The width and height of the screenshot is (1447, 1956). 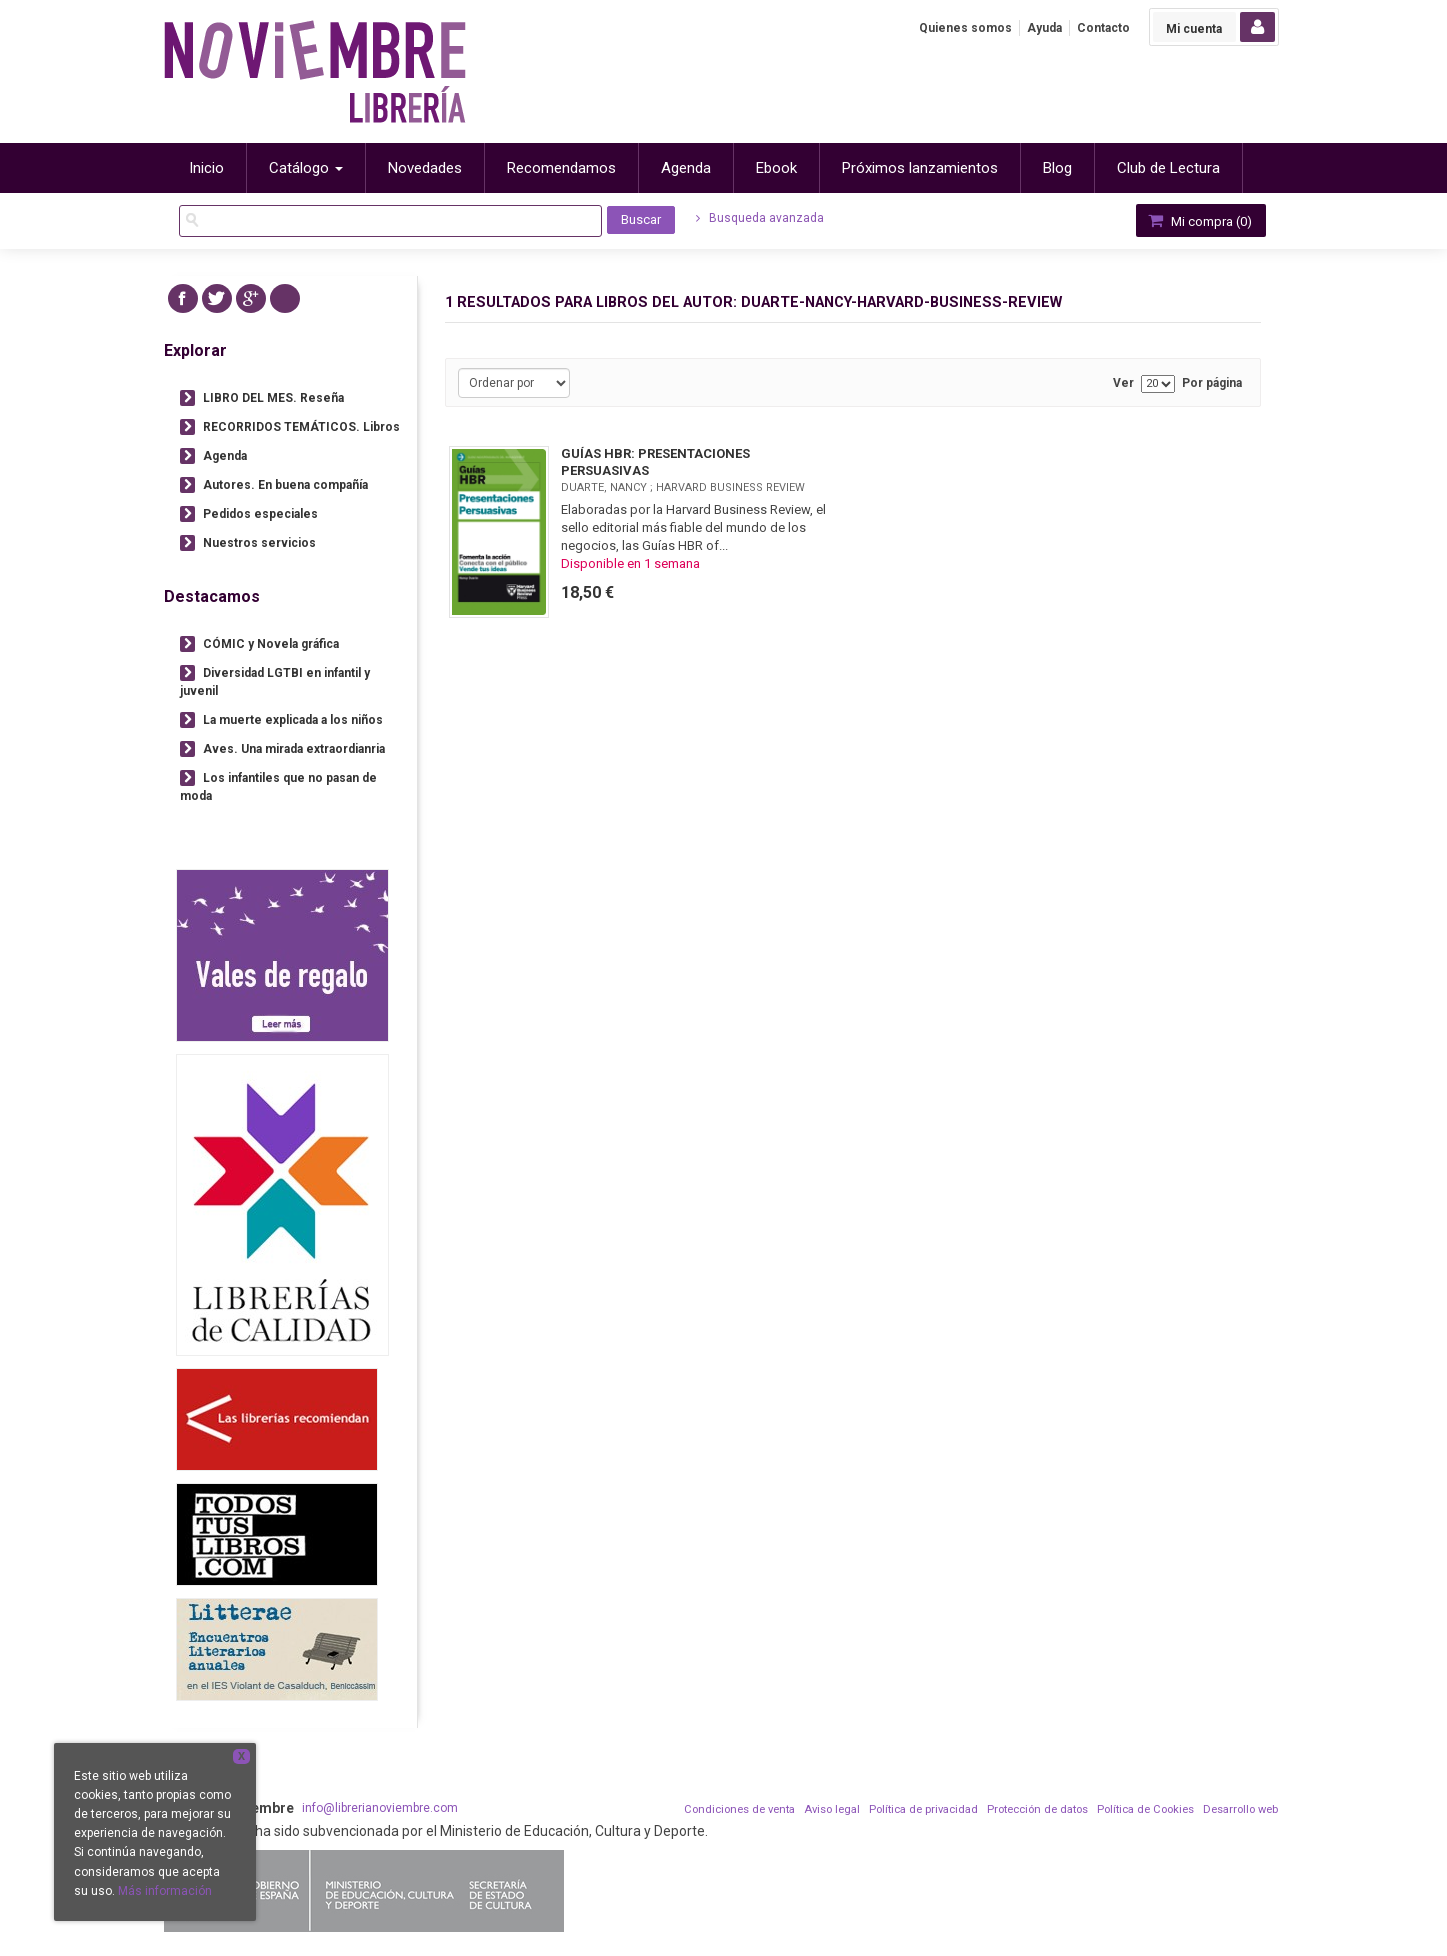 I want to click on Contacto, so click(x=1103, y=28).